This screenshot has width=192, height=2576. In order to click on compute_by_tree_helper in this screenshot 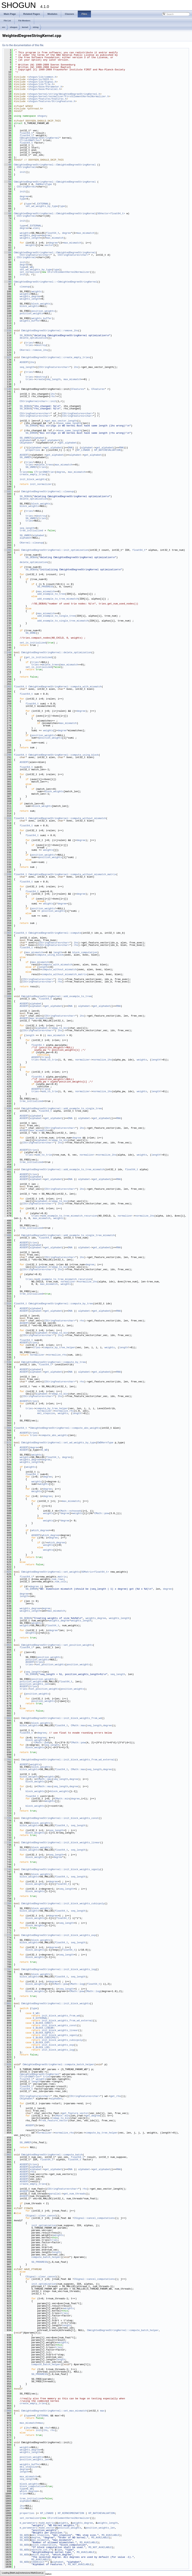, I will do `click(59, 1347)`.